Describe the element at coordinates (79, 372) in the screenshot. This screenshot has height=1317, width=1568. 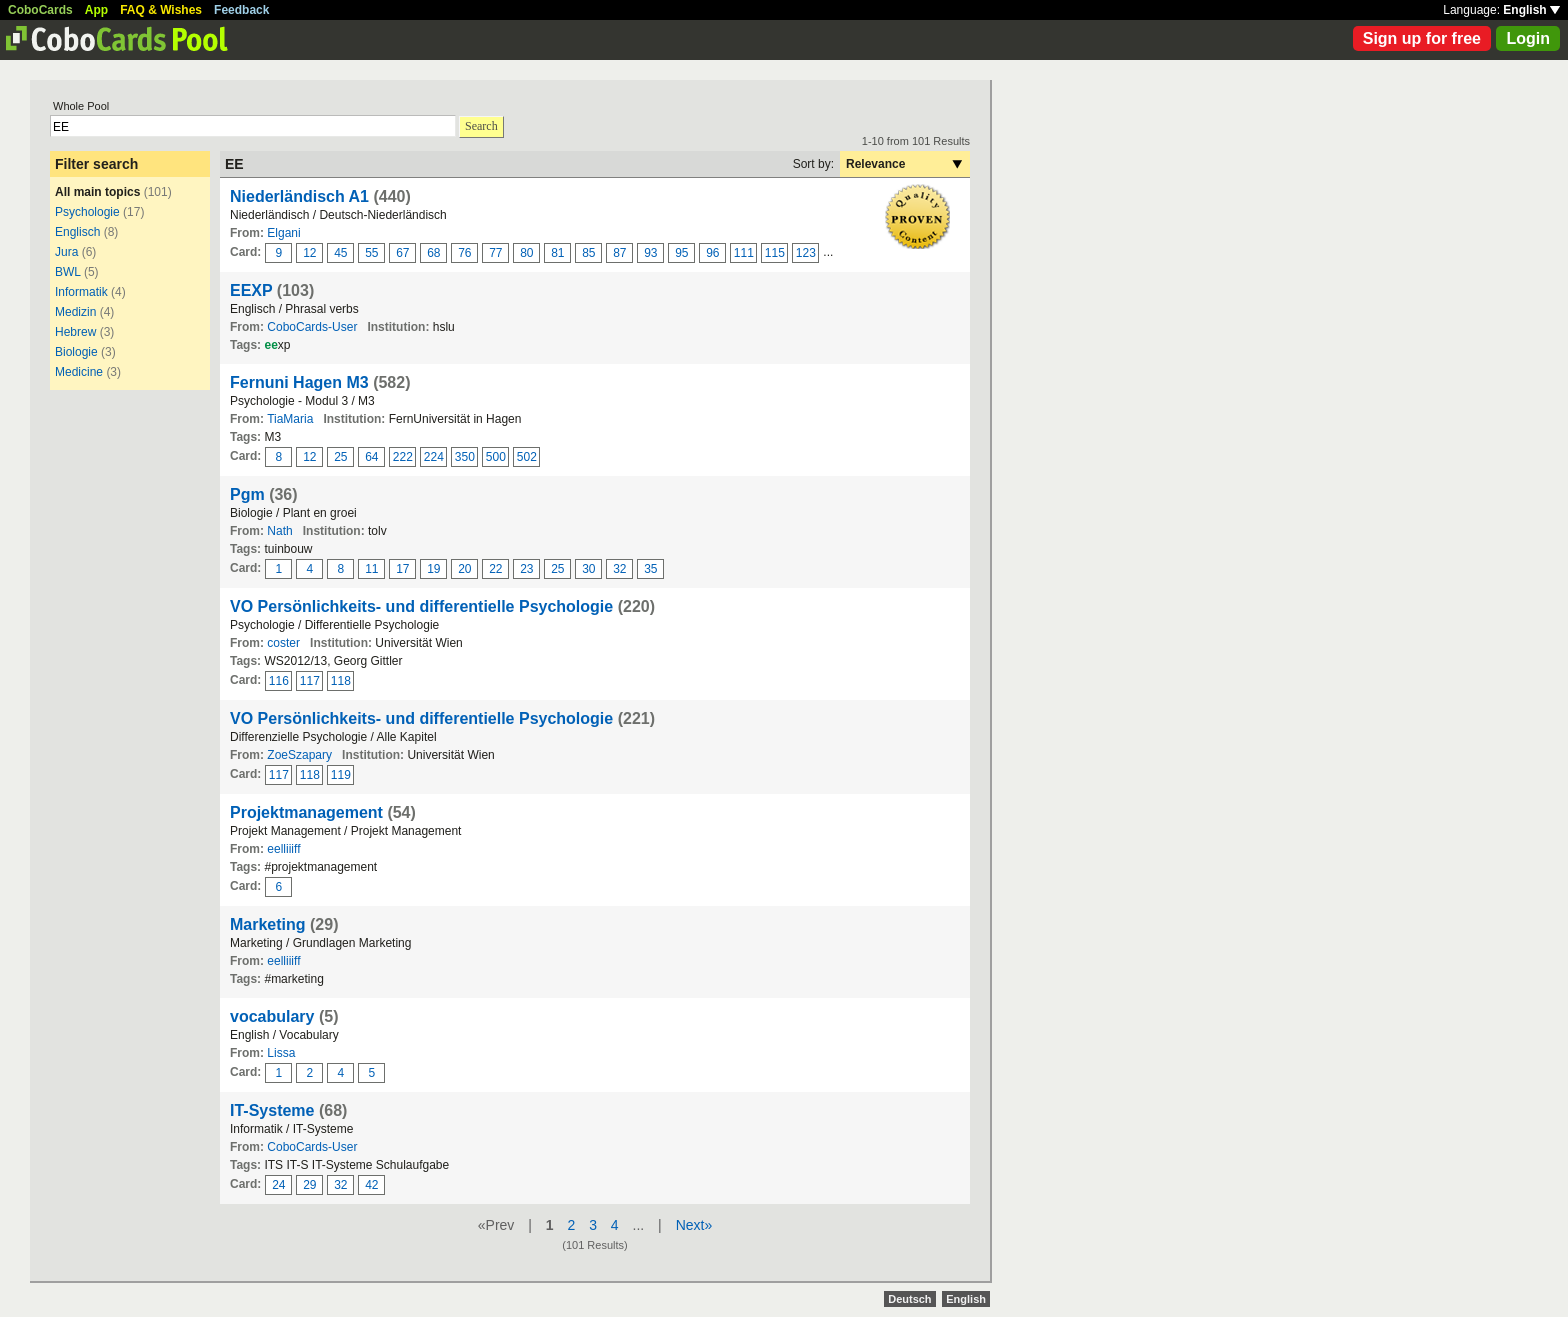
I see `Medicine` at that location.